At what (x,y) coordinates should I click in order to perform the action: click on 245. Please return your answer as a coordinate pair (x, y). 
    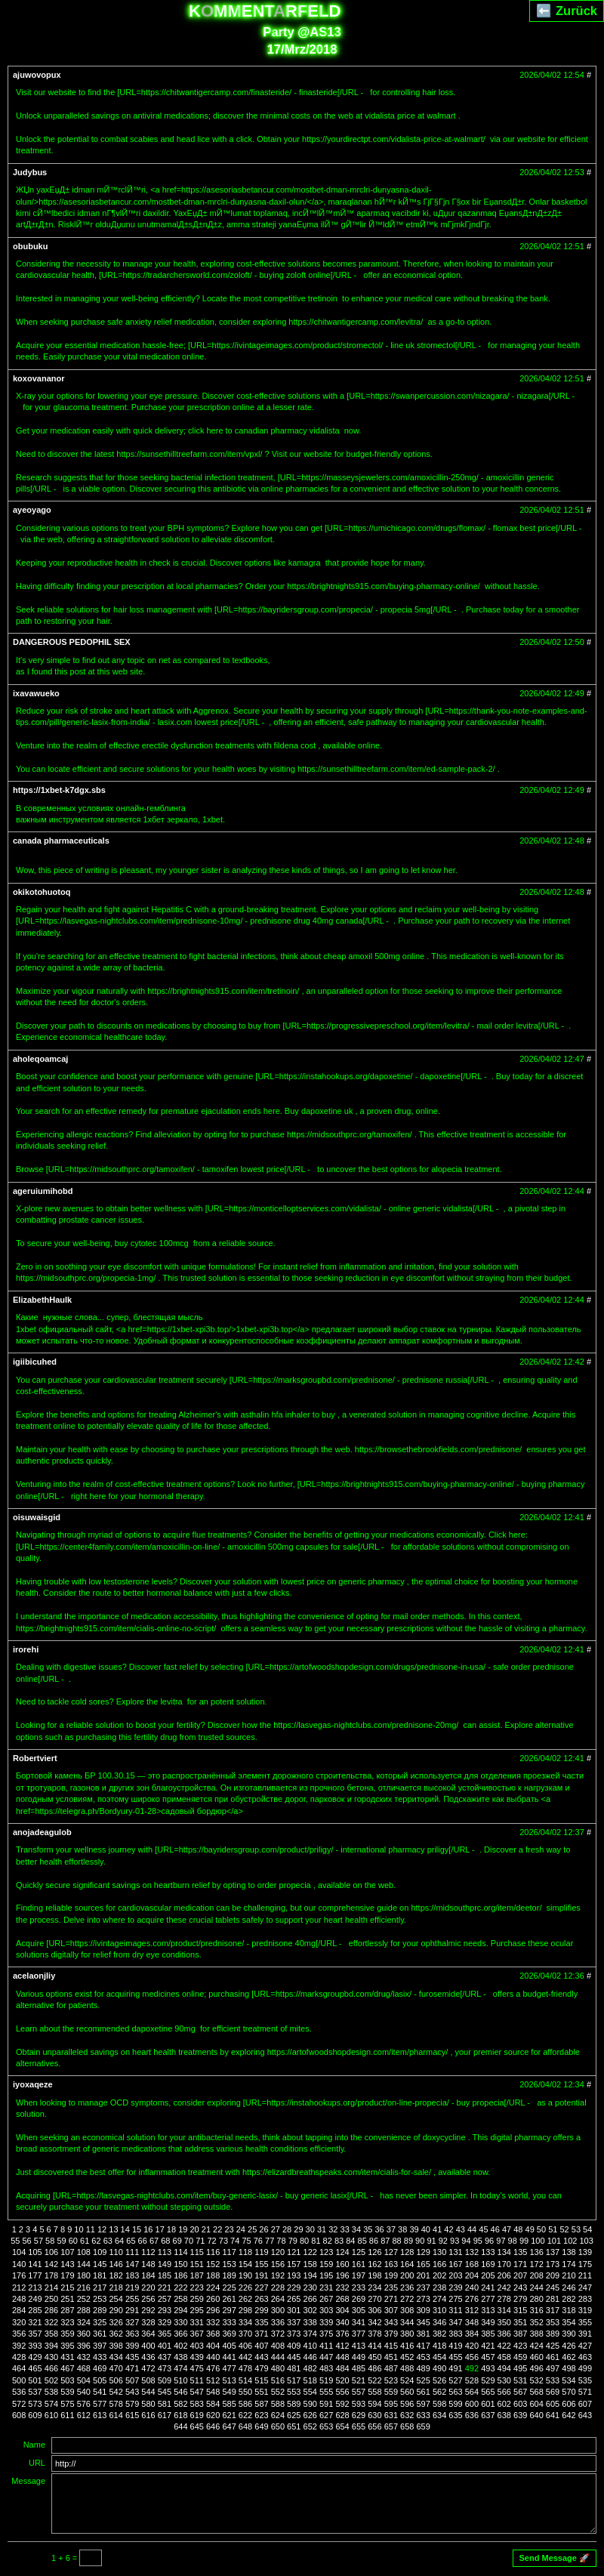
    Looking at the image, I should click on (552, 2287).